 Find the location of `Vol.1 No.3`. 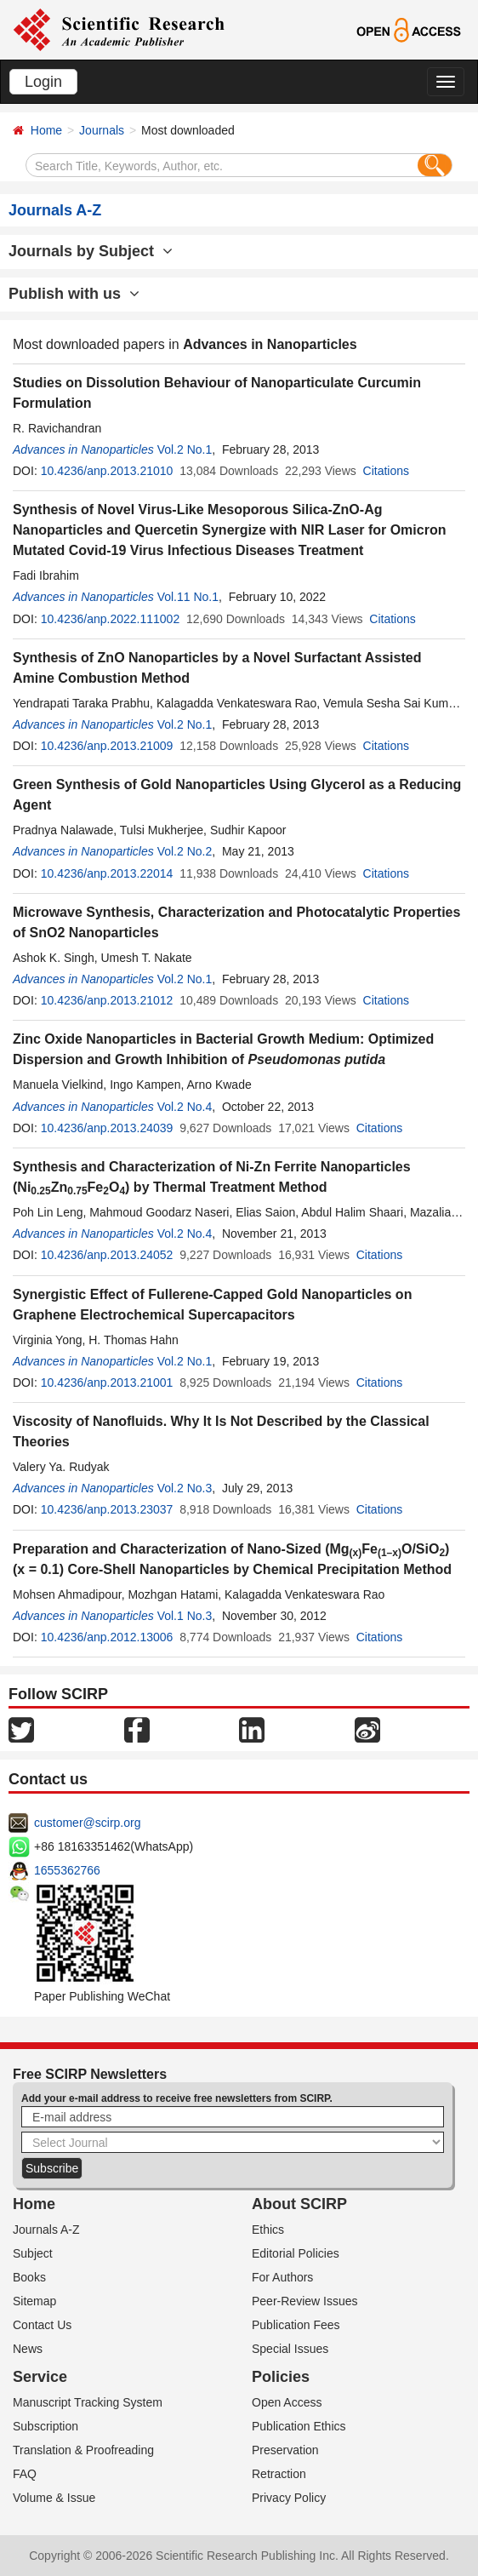

Vol.1 No.3 is located at coordinates (185, 1616).